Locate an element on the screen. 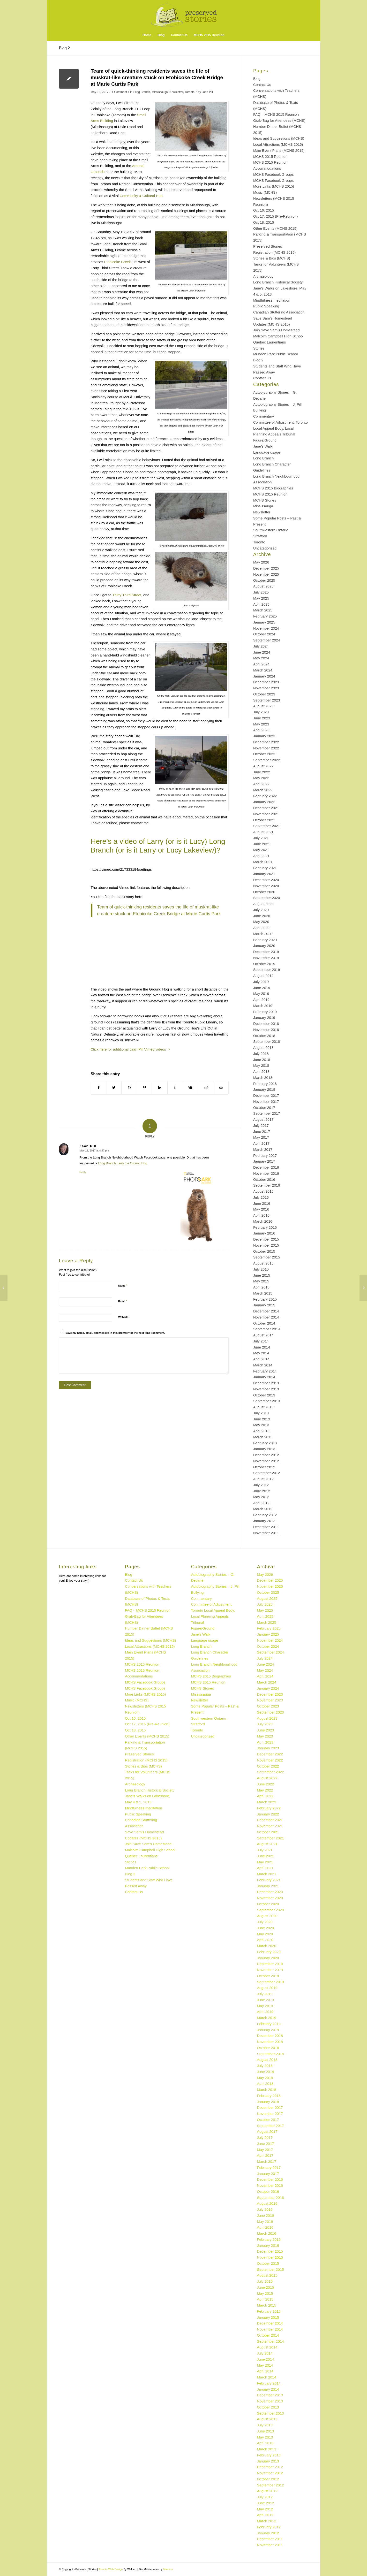 The width and height of the screenshot is (367, 2576). Bullying is located at coordinates (259, 410).